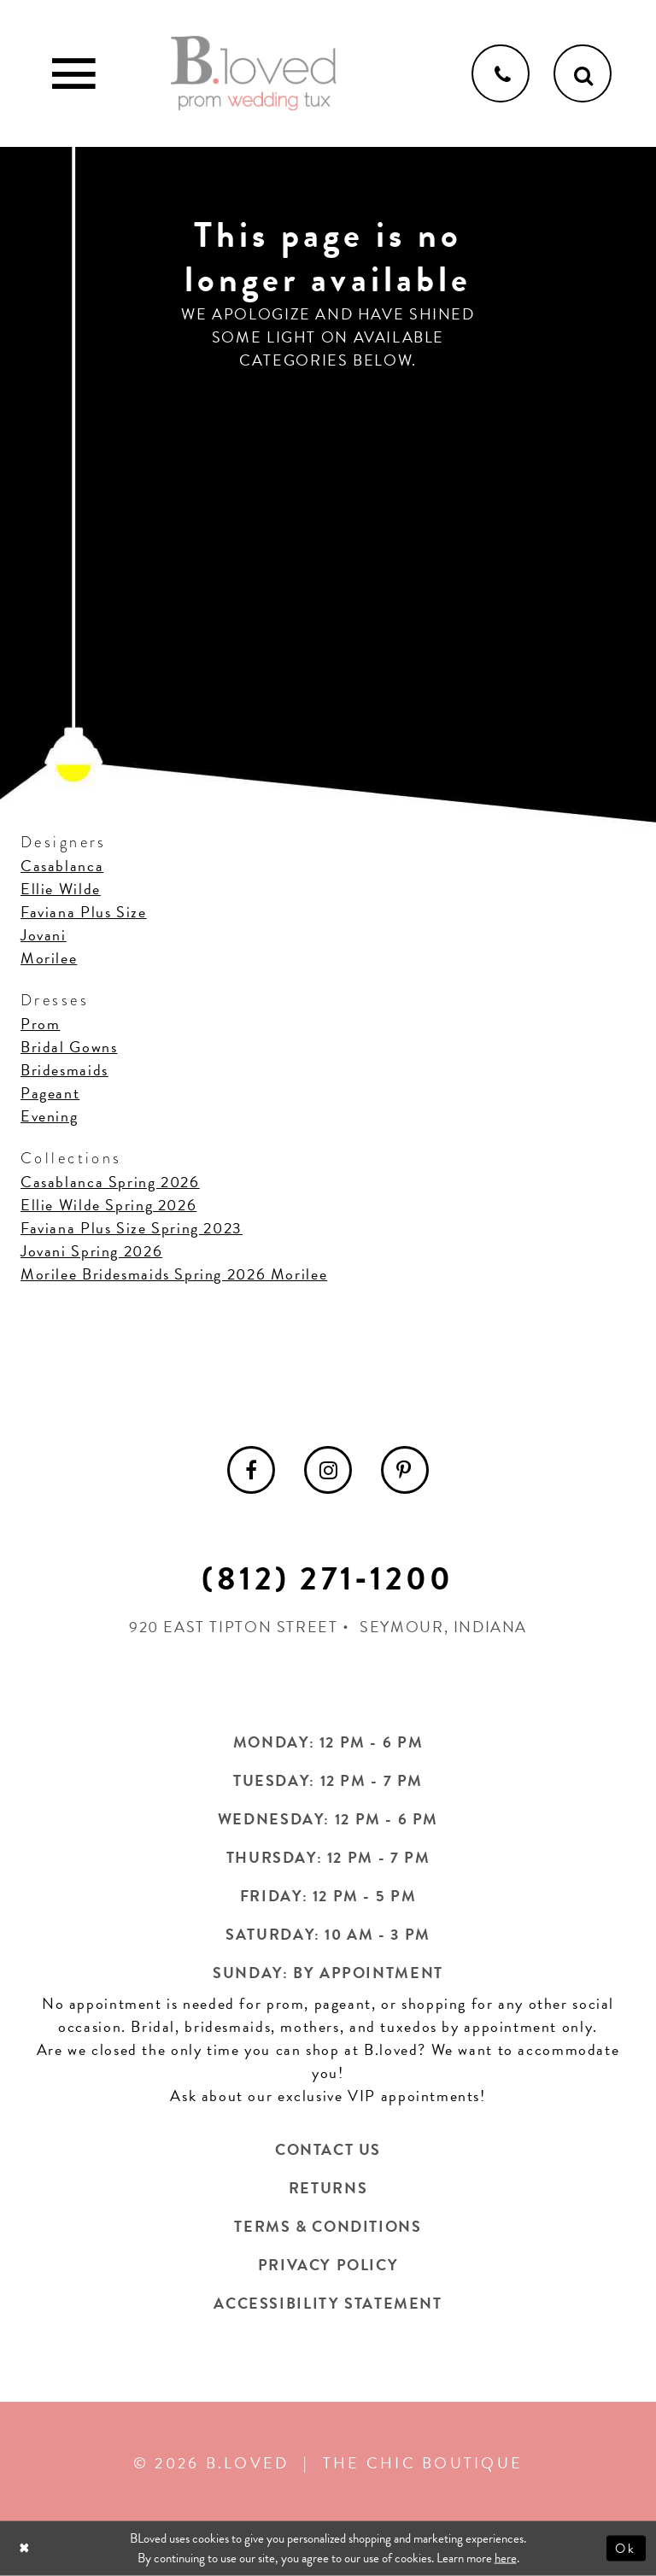 Image resolution: width=656 pixels, height=2576 pixels. Describe the element at coordinates (83, 911) in the screenshot. I see `Faviana Plus Size` at that location.